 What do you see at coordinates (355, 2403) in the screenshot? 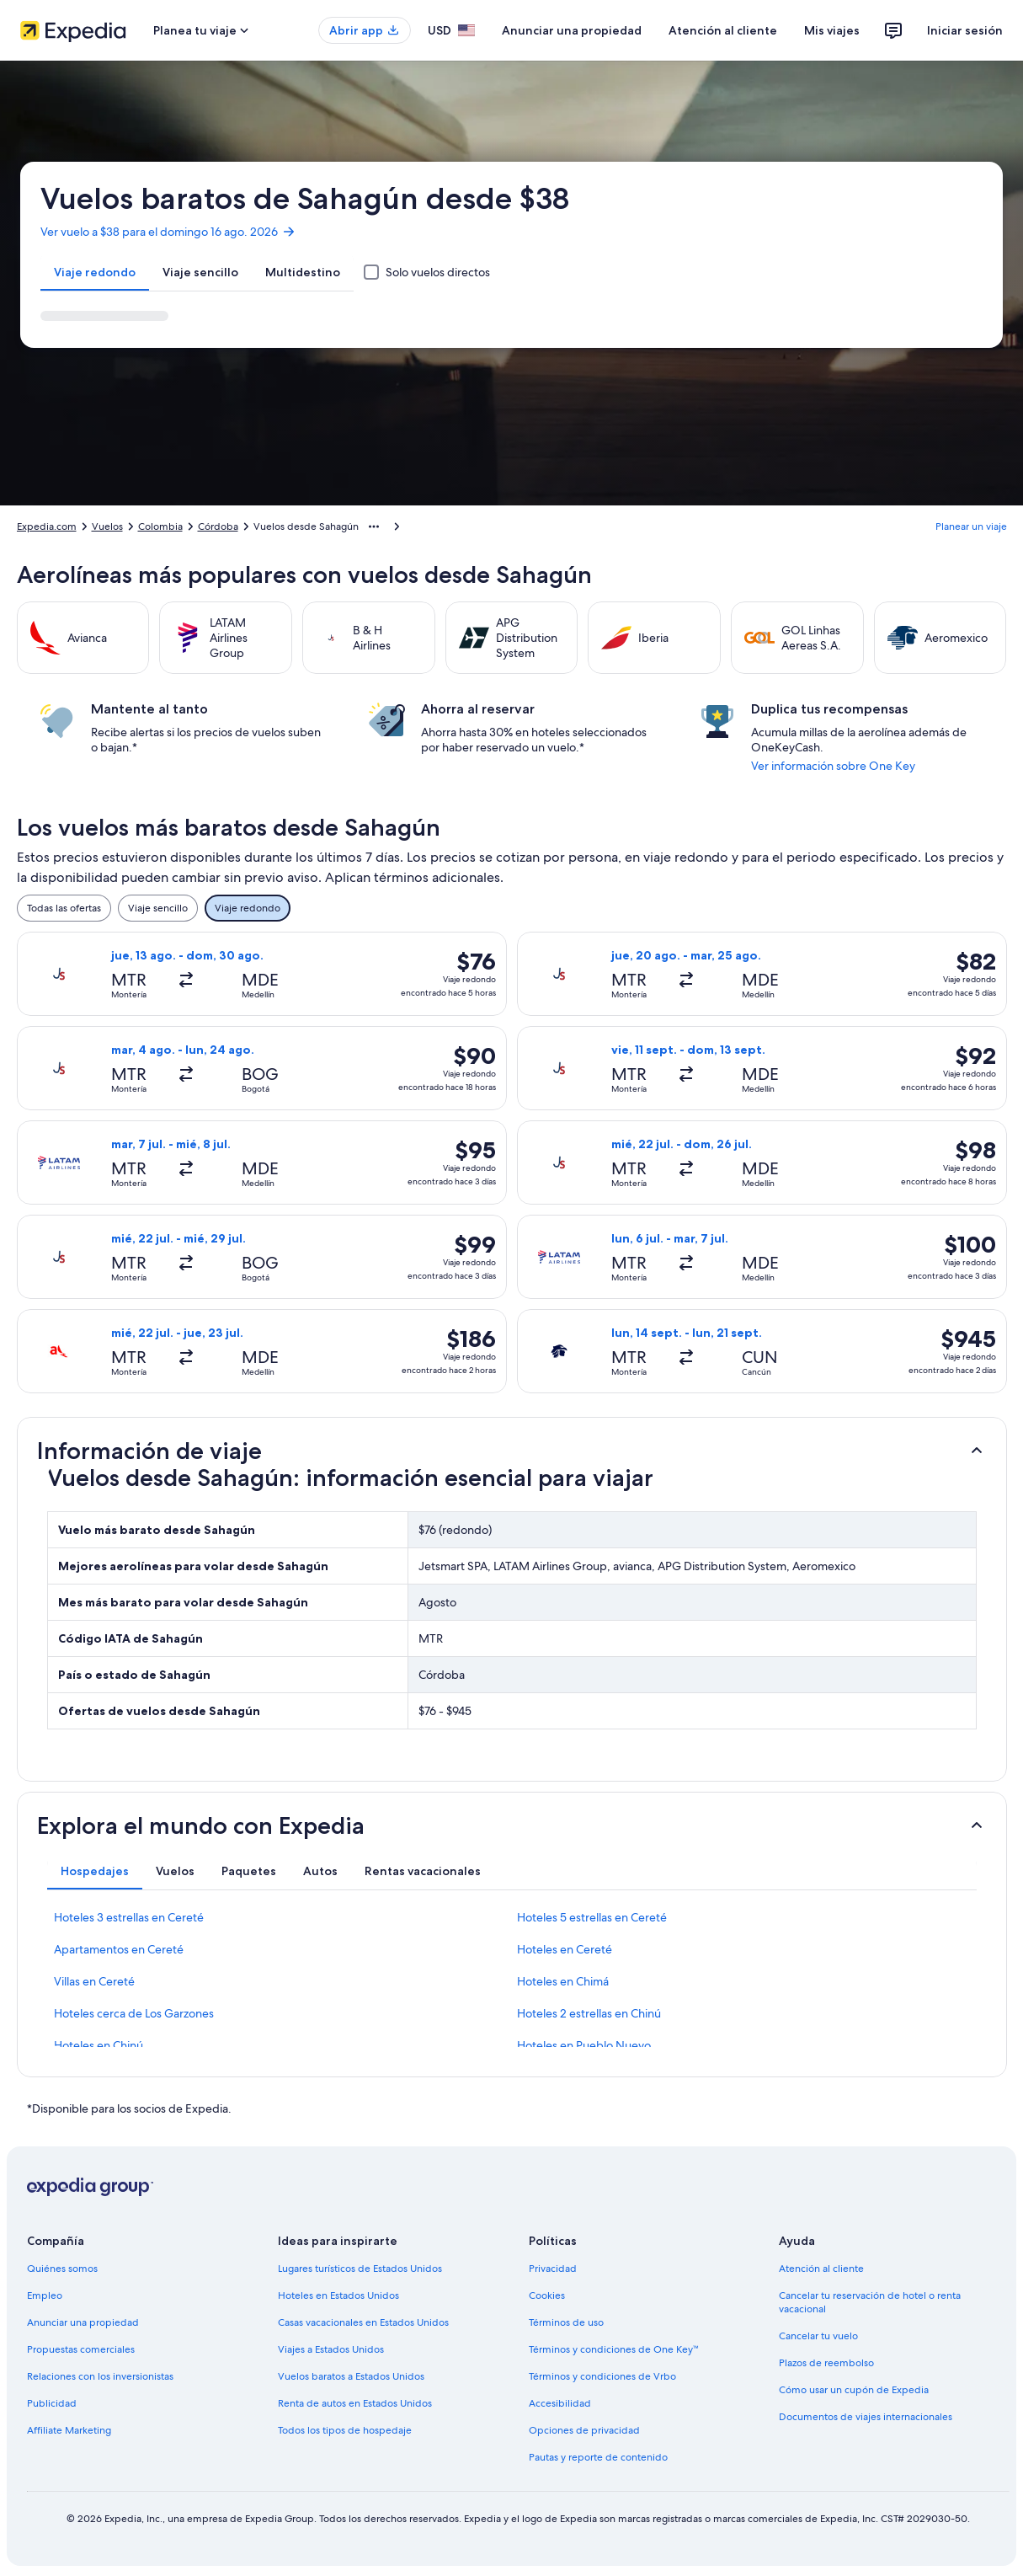
I see `Renta de autos en Estados Unidos [link]` at bounding box center [355, 2403].